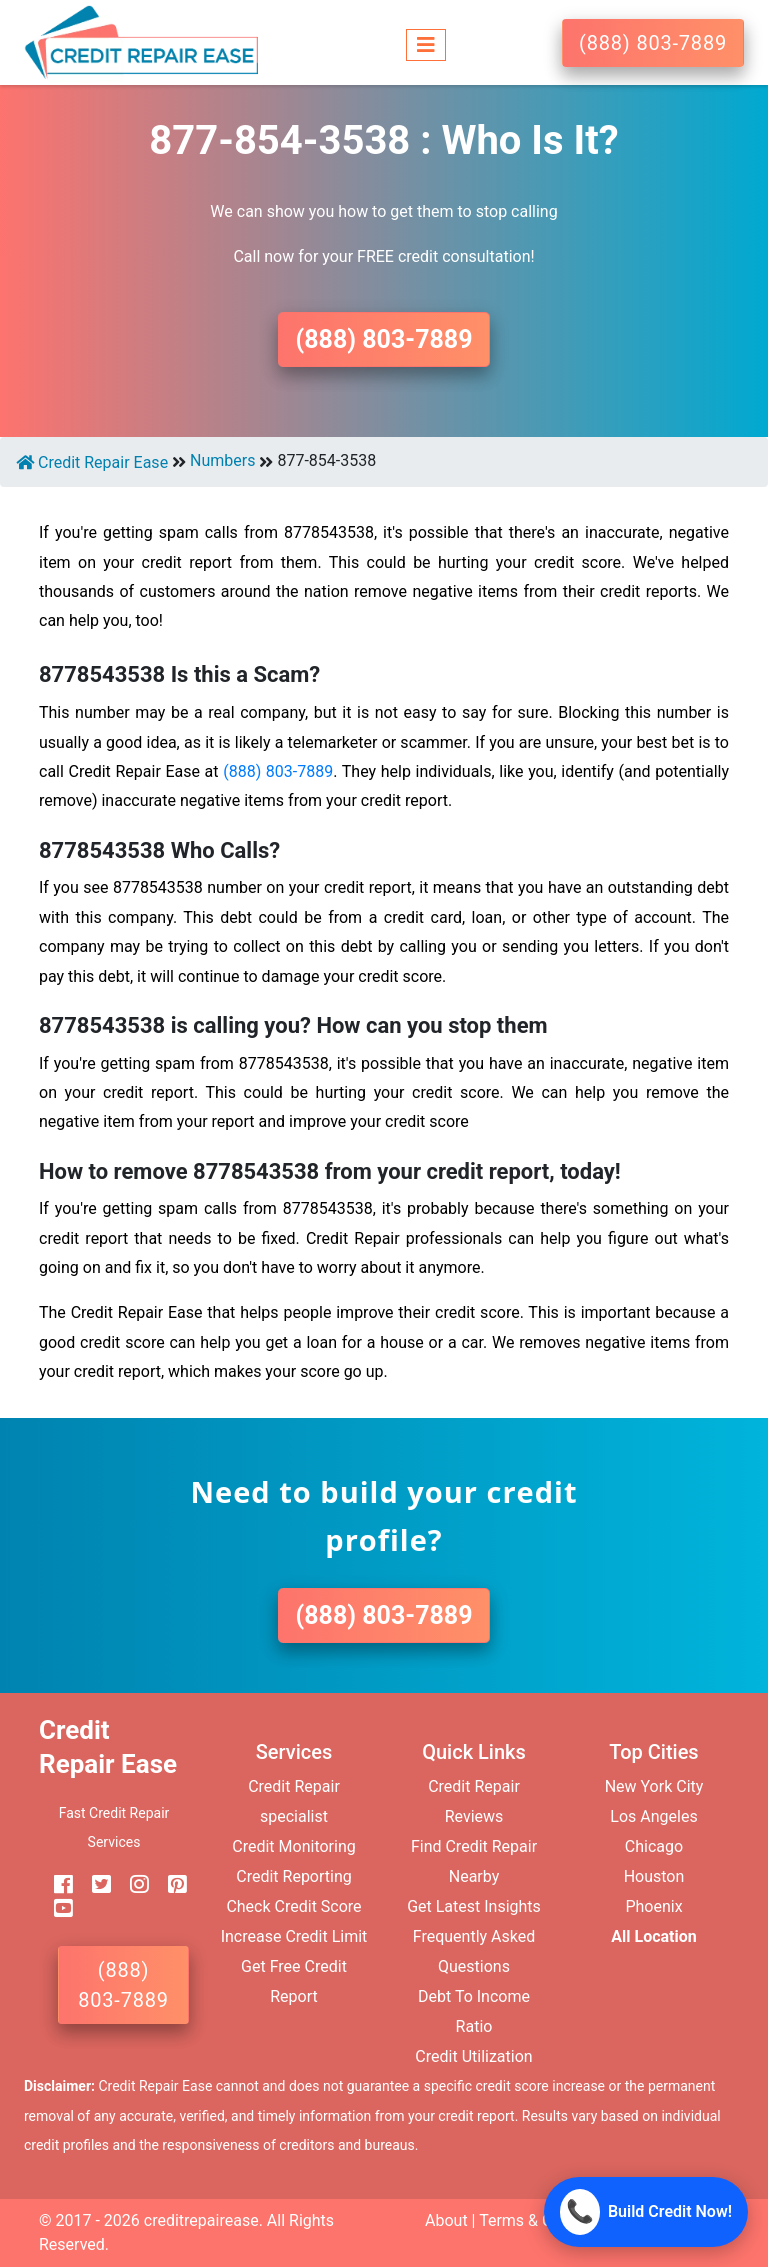 This screenshot has width=768, height=2267. Describe the element at coordinates (201, 2220) in the screenshot. I see `creditrepairease` at that location.